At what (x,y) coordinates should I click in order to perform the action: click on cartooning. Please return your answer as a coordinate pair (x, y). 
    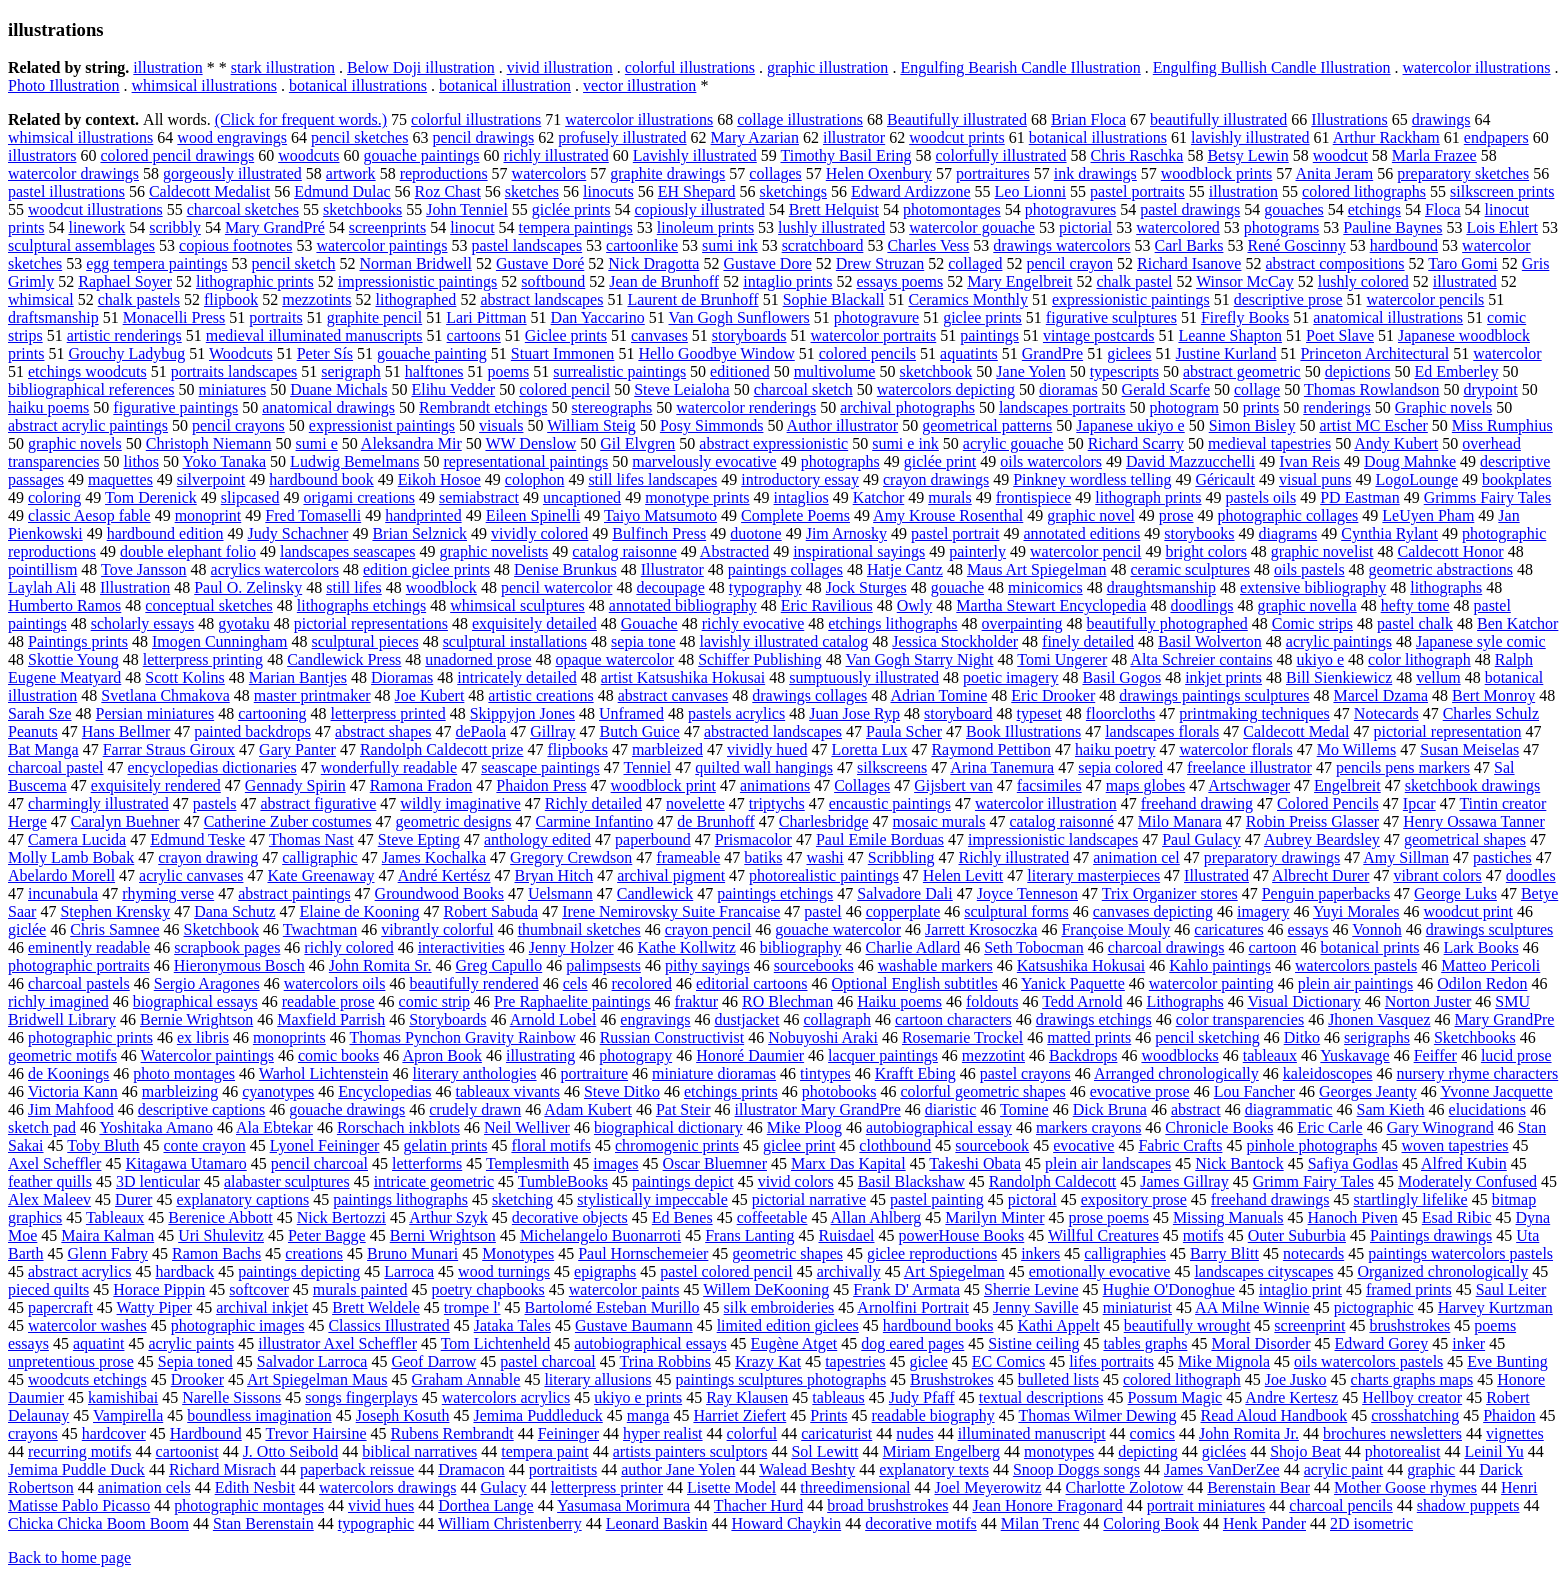
    Looking at the image, I should click on (272, 713).